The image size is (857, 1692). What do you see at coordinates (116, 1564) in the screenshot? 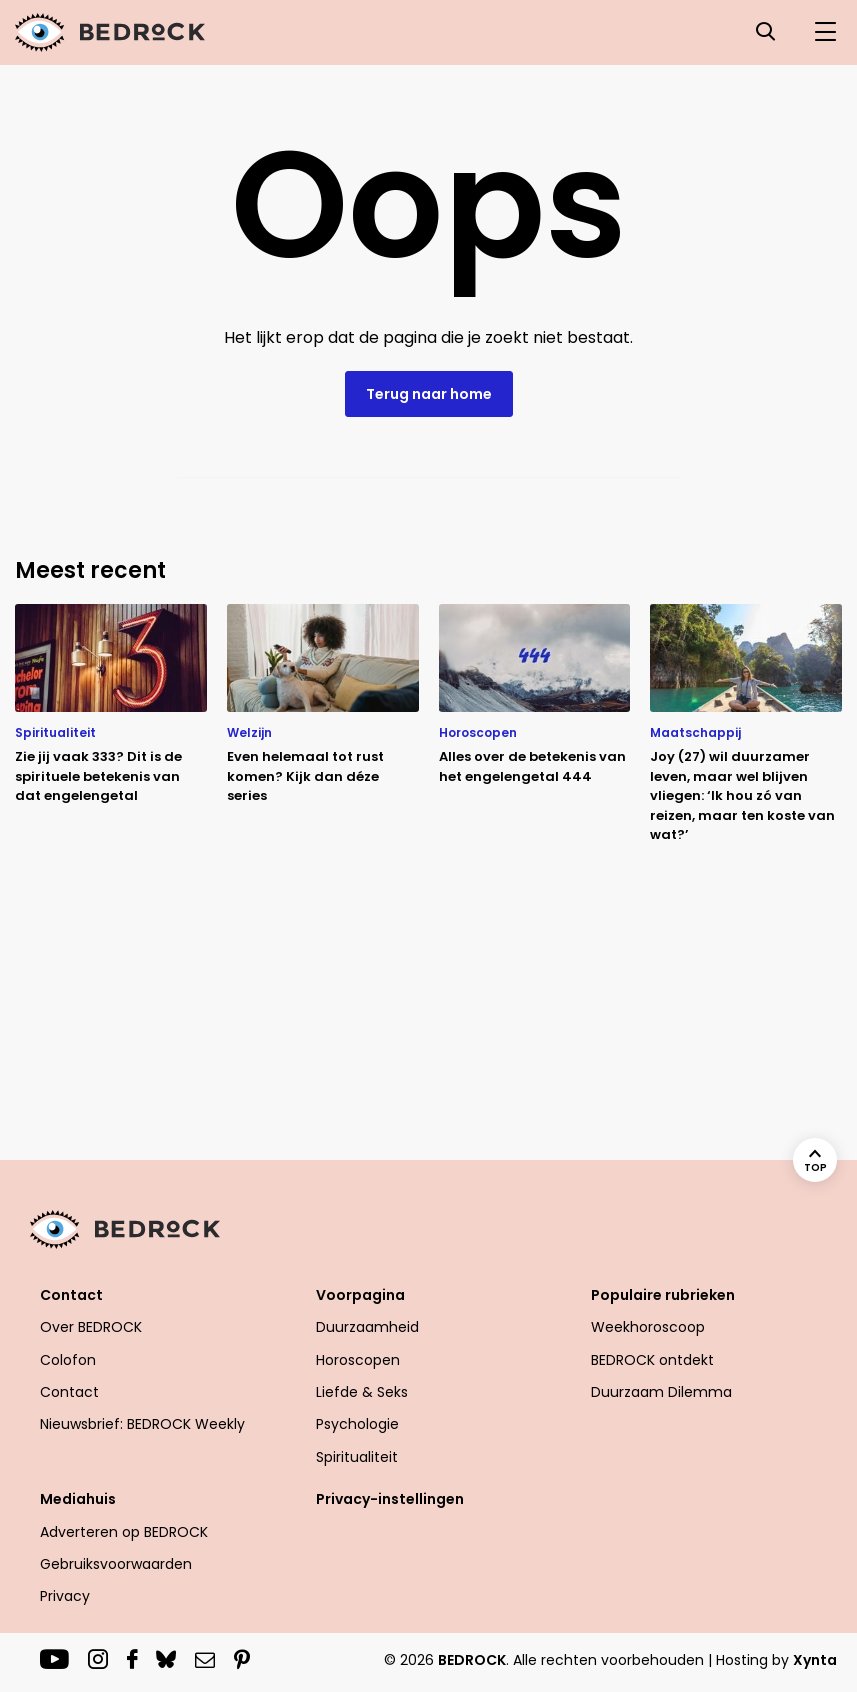
I see `Gebruiksvoorwaarden` at bounding box center [116, 1564].